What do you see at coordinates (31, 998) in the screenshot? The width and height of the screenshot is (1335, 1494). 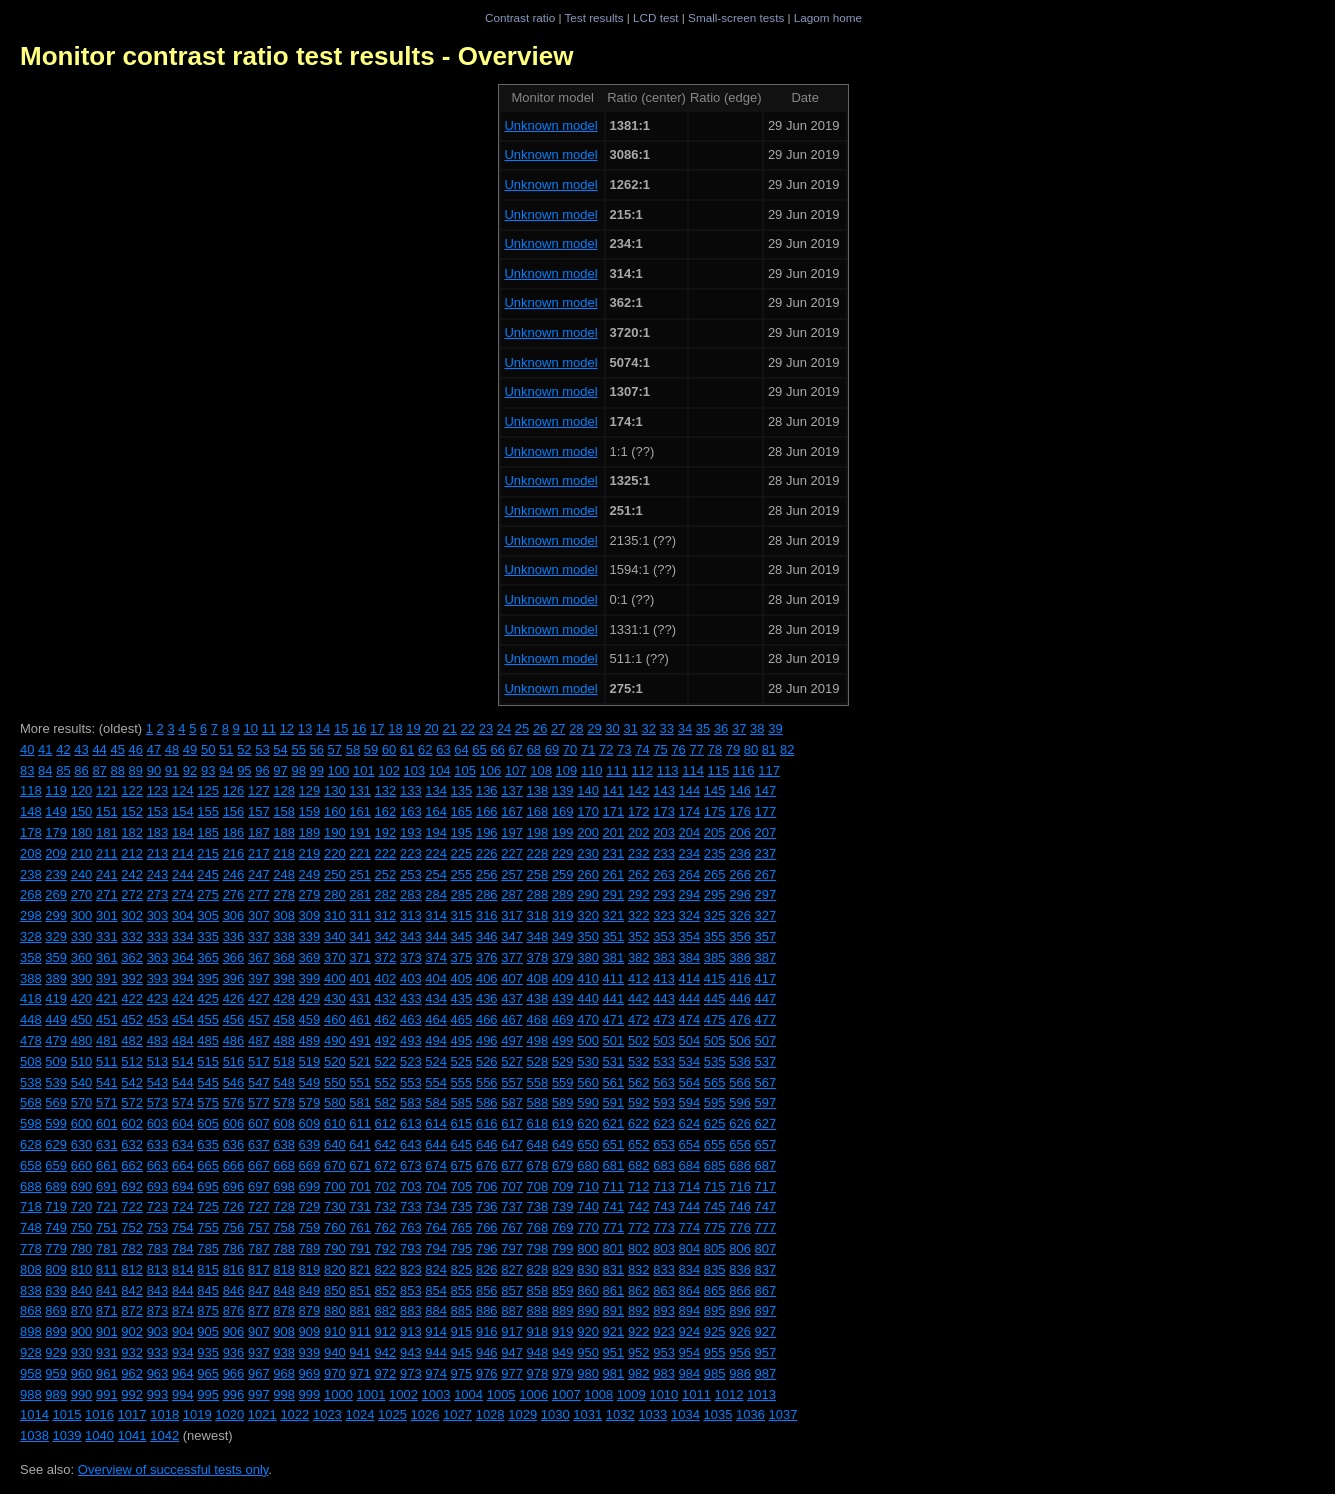 I see `418` at bounding box center [31, 998].